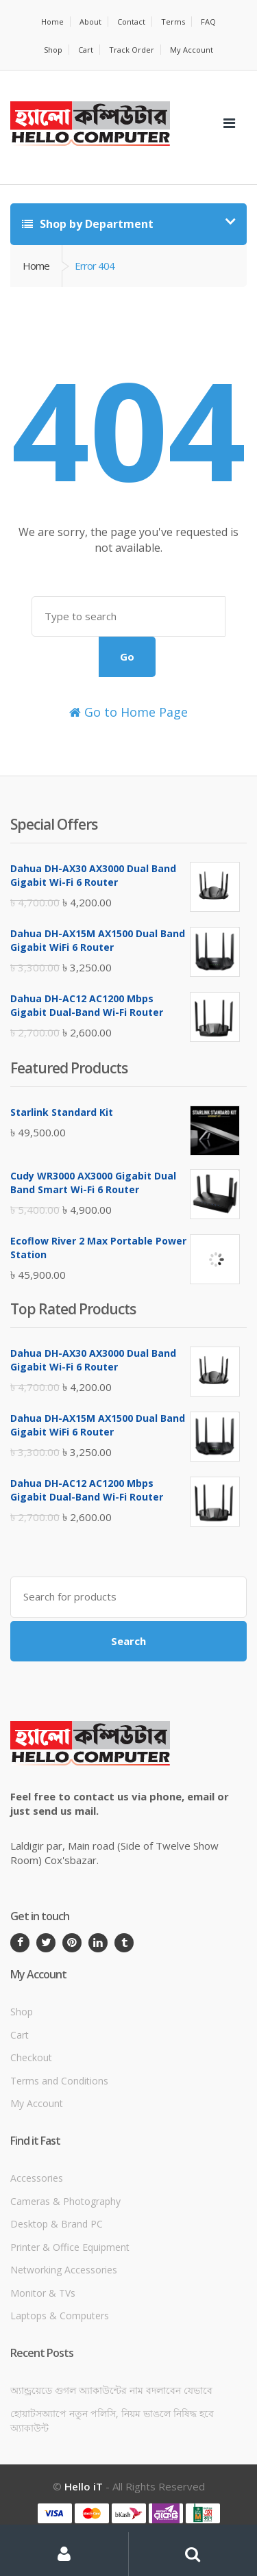  Describe the element at coordinates (128, 1641) in the screenshot. I see `Search` at that location.